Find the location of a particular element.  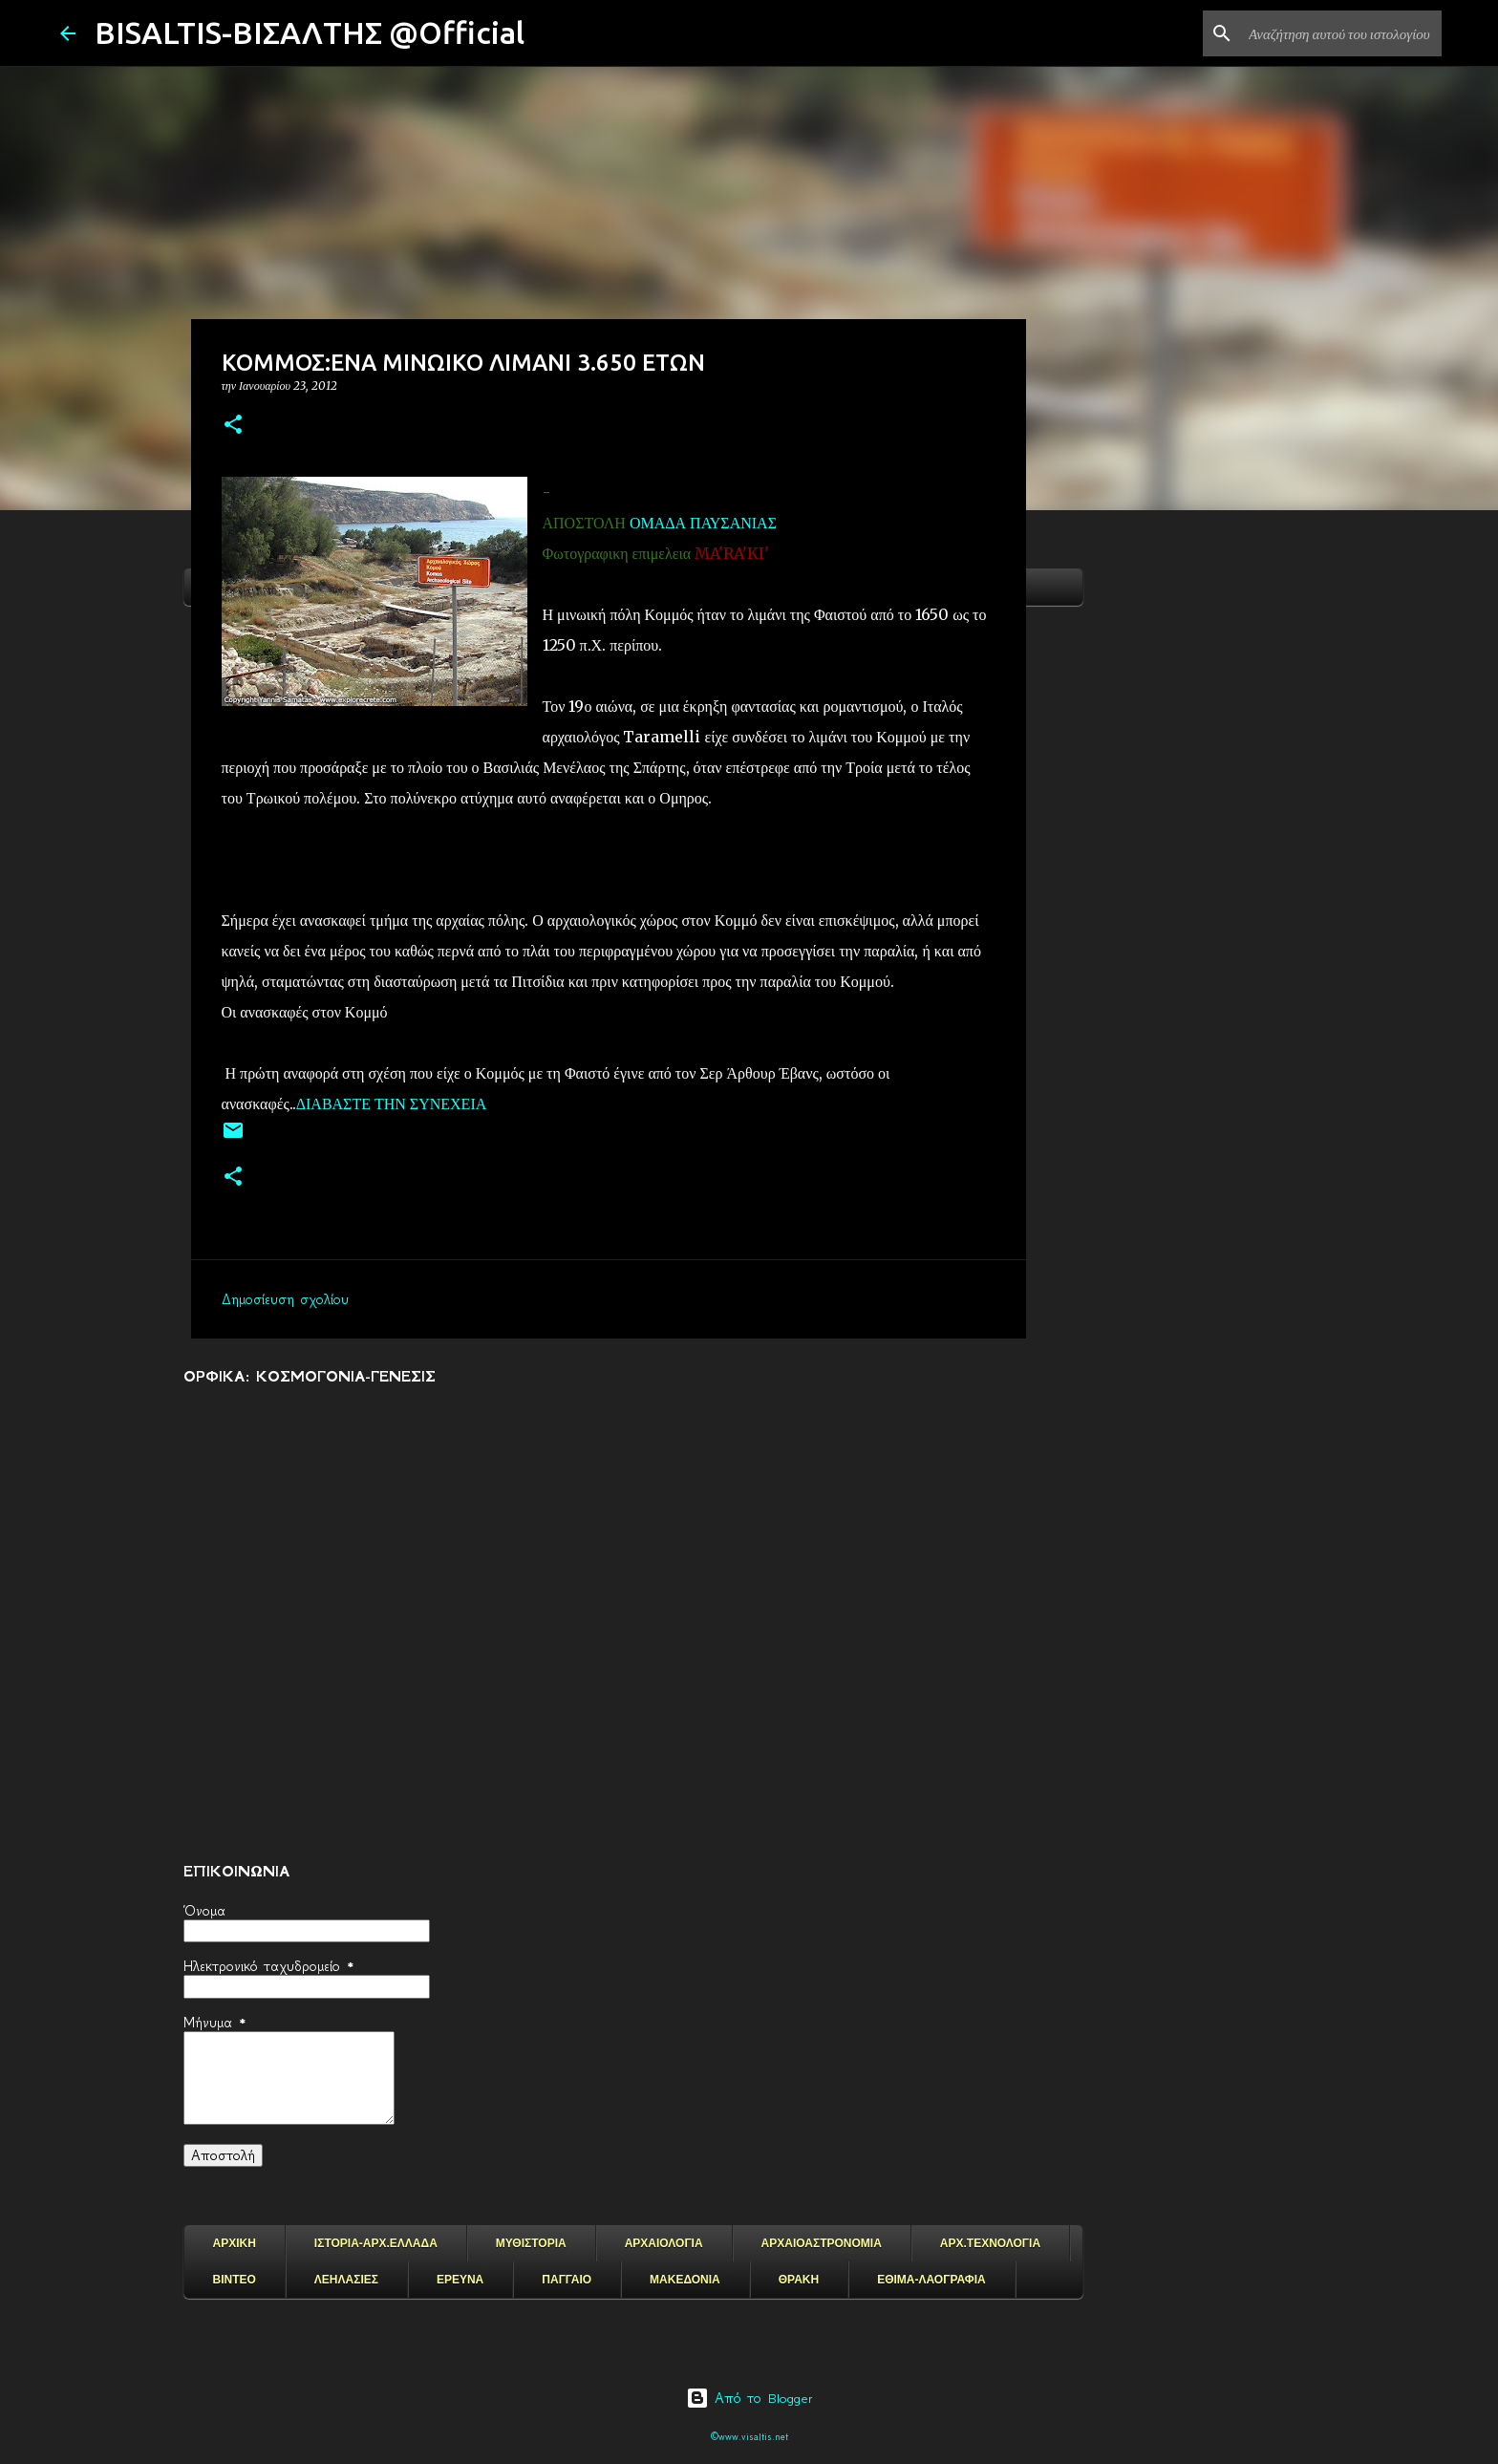

ΜΑΚΕΔΟΝΙΑ is located at coordinates (685, 2279).